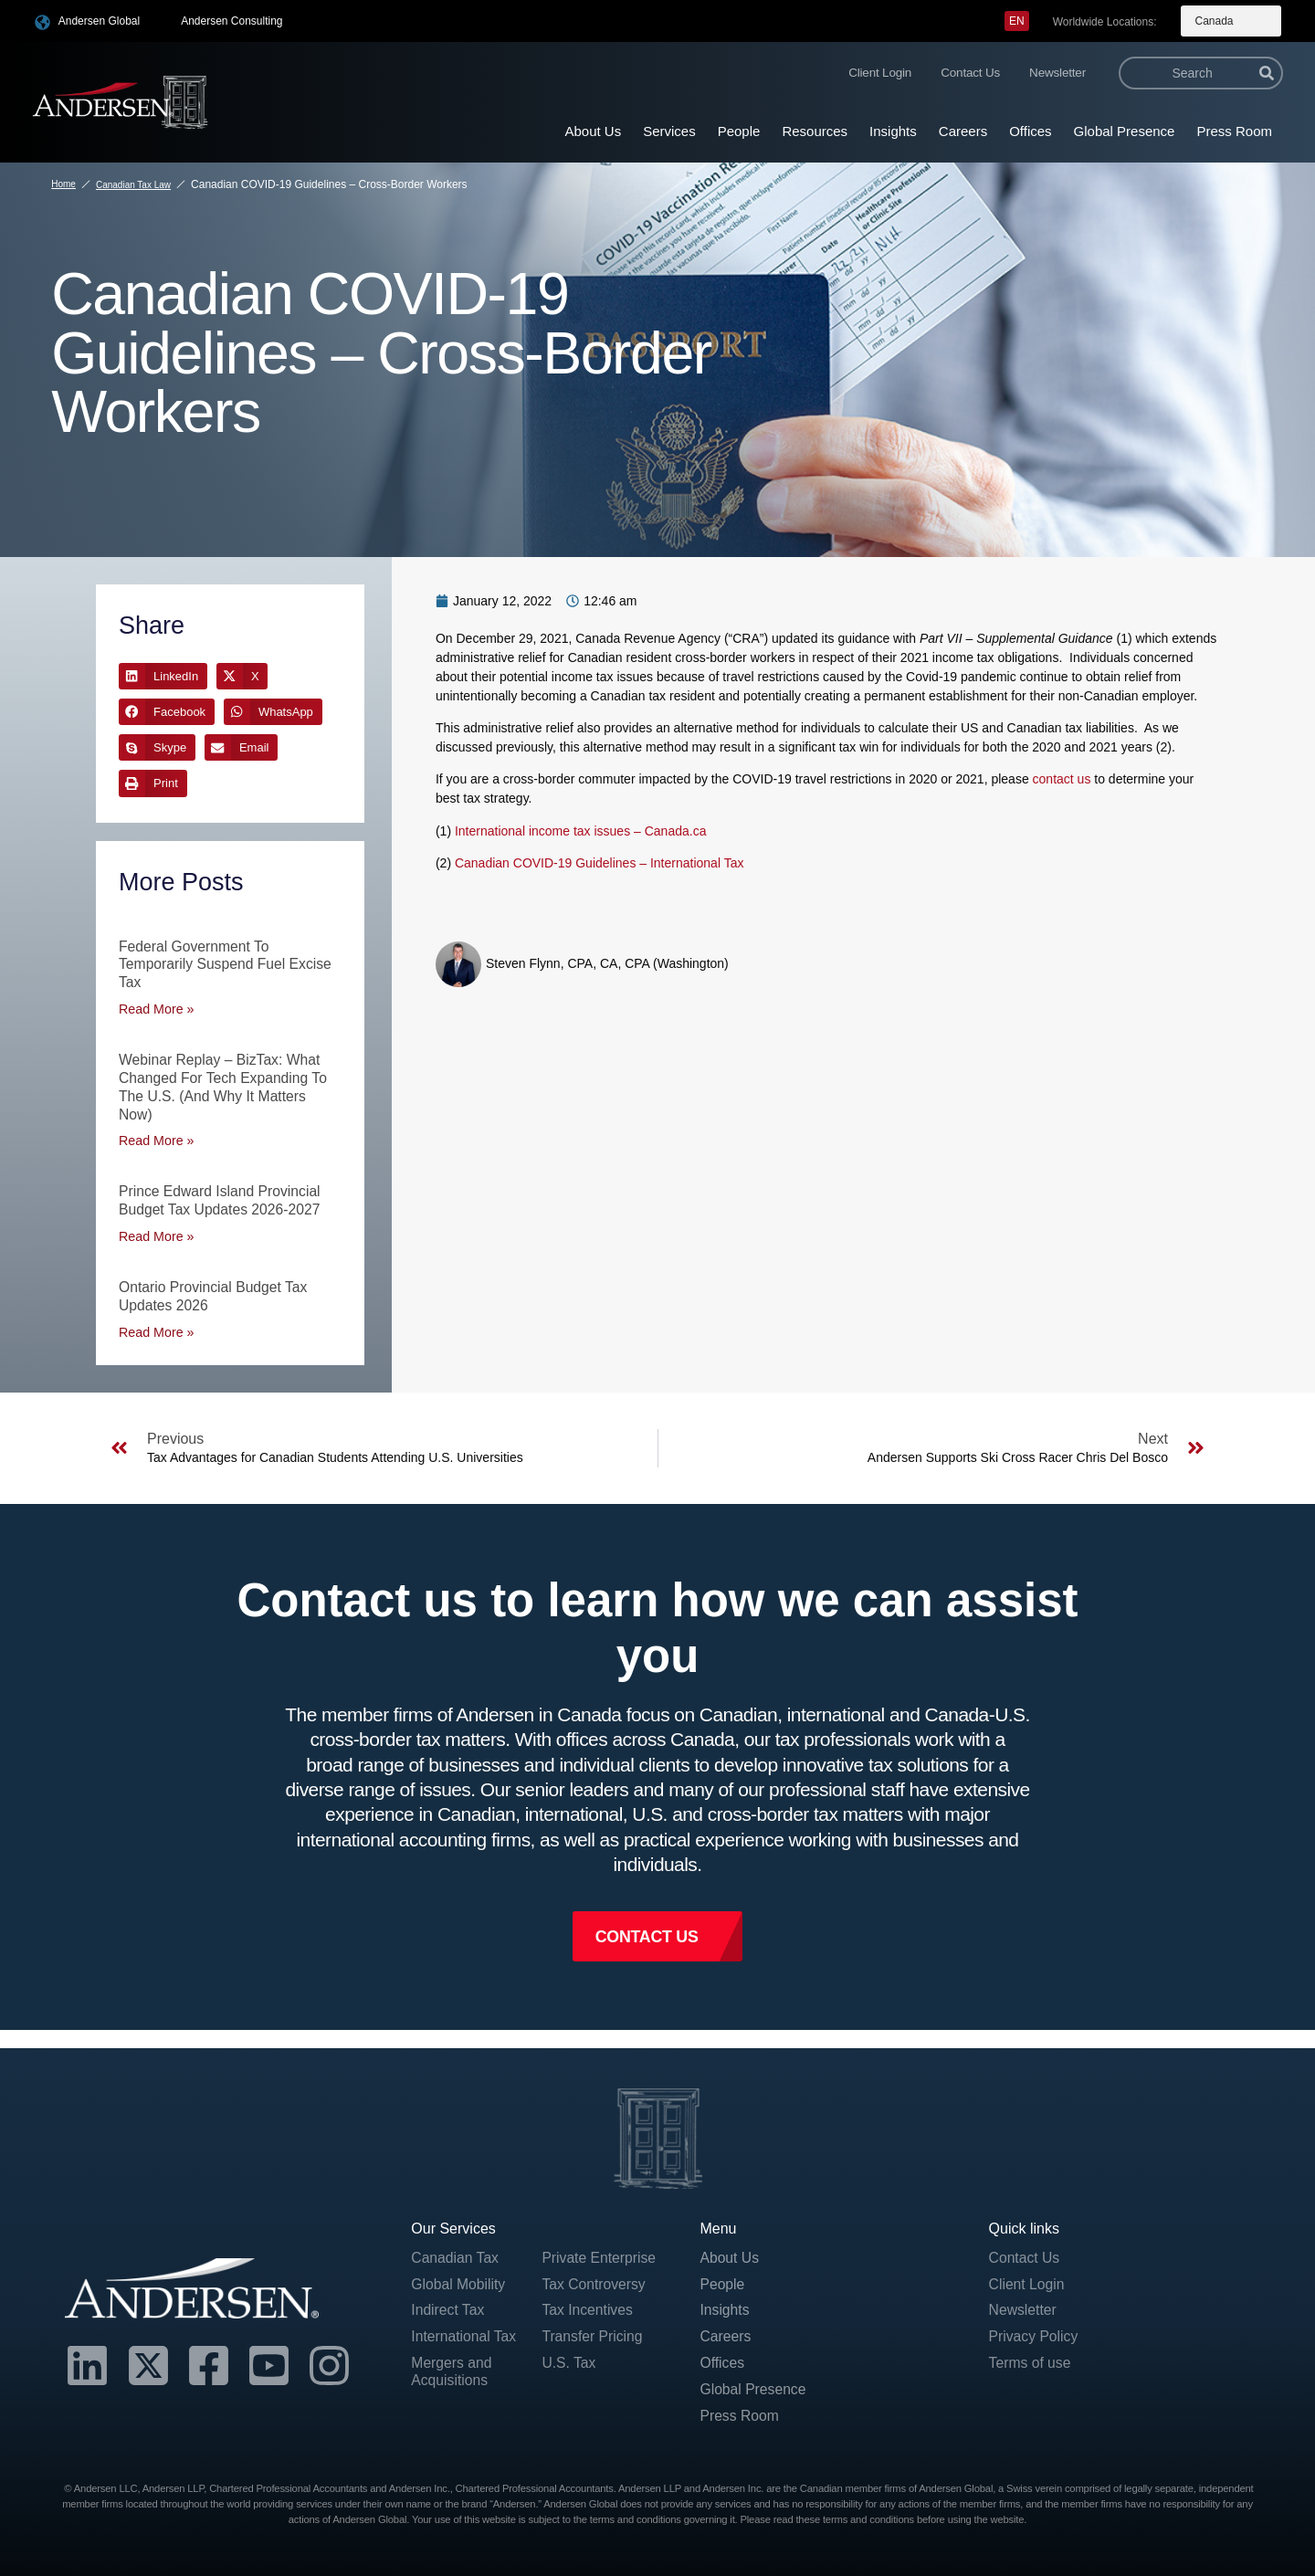  I want to click on Private Enterprise, so click(600, 2252).